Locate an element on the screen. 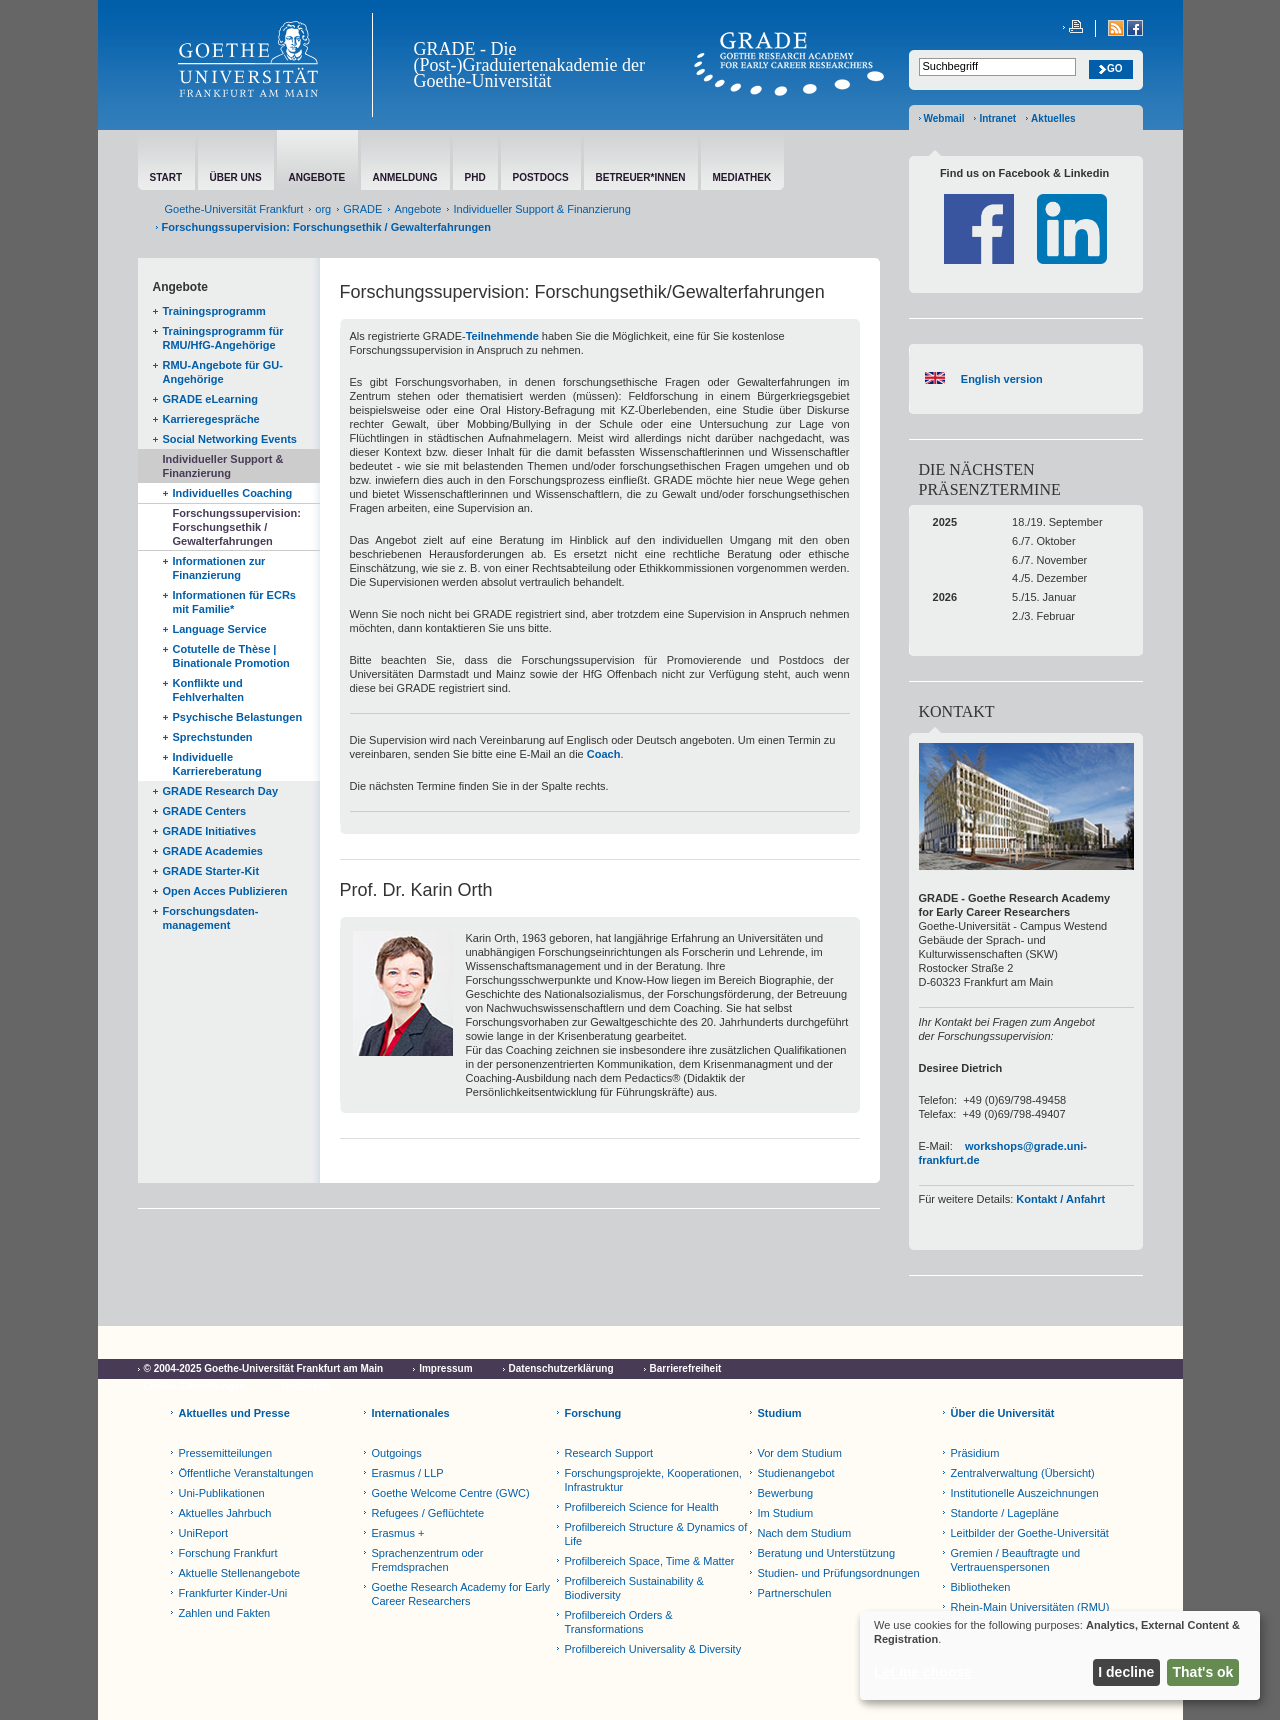 The height and width of the screenshot is (1720, 1280). Partnerschulen is located at coordinates (795, 1593).